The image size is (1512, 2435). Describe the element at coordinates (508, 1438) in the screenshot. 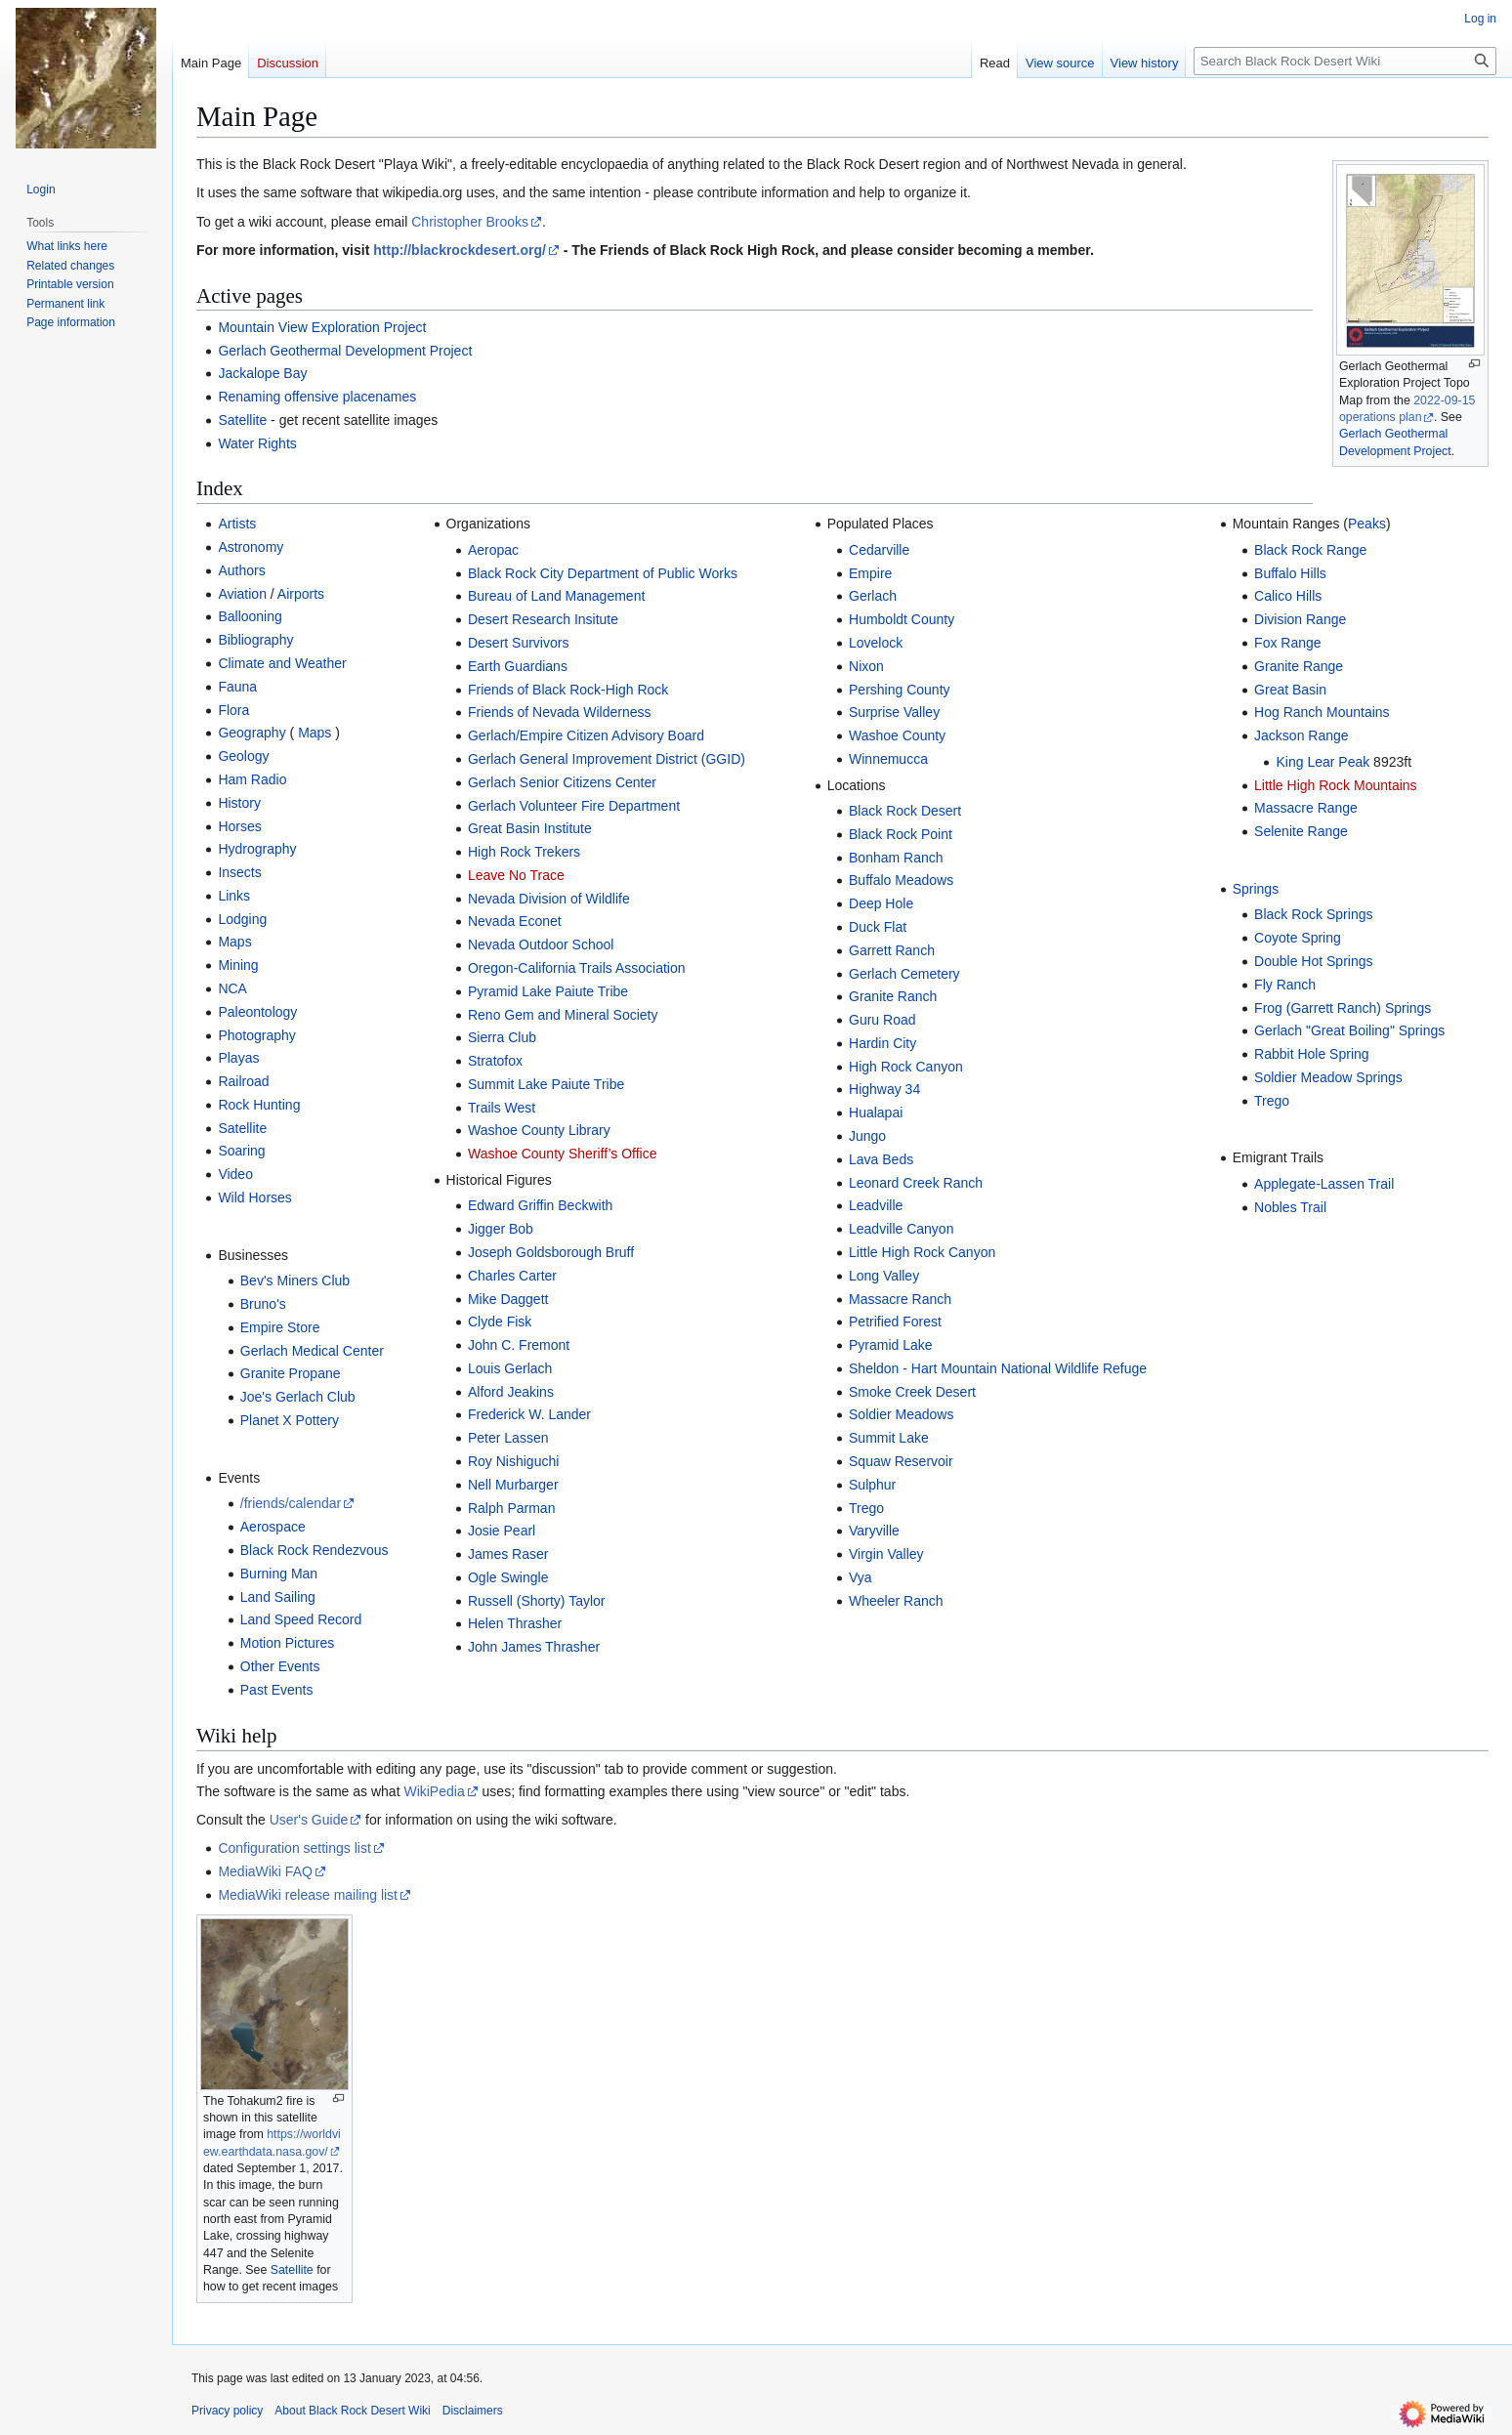

I see `Peter Lassen` at that location.